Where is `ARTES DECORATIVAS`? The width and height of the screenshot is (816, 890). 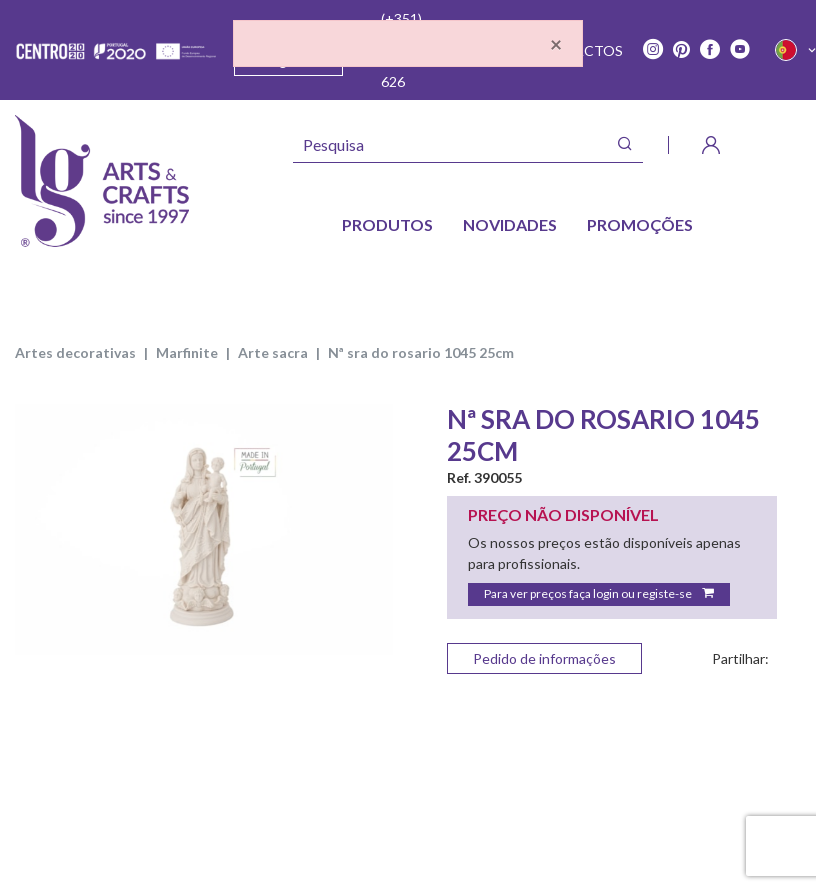
ARTES DECORATIVAS is located at coordinates (75, 352).